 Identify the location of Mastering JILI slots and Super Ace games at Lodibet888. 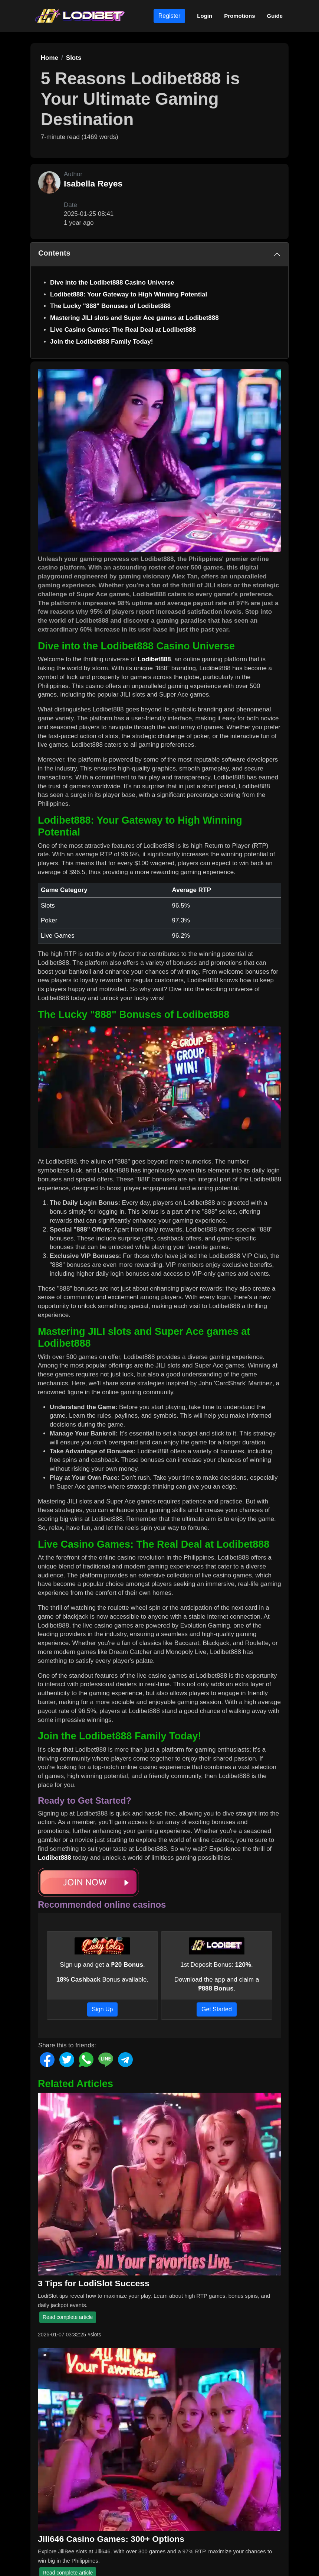
(134, 317).